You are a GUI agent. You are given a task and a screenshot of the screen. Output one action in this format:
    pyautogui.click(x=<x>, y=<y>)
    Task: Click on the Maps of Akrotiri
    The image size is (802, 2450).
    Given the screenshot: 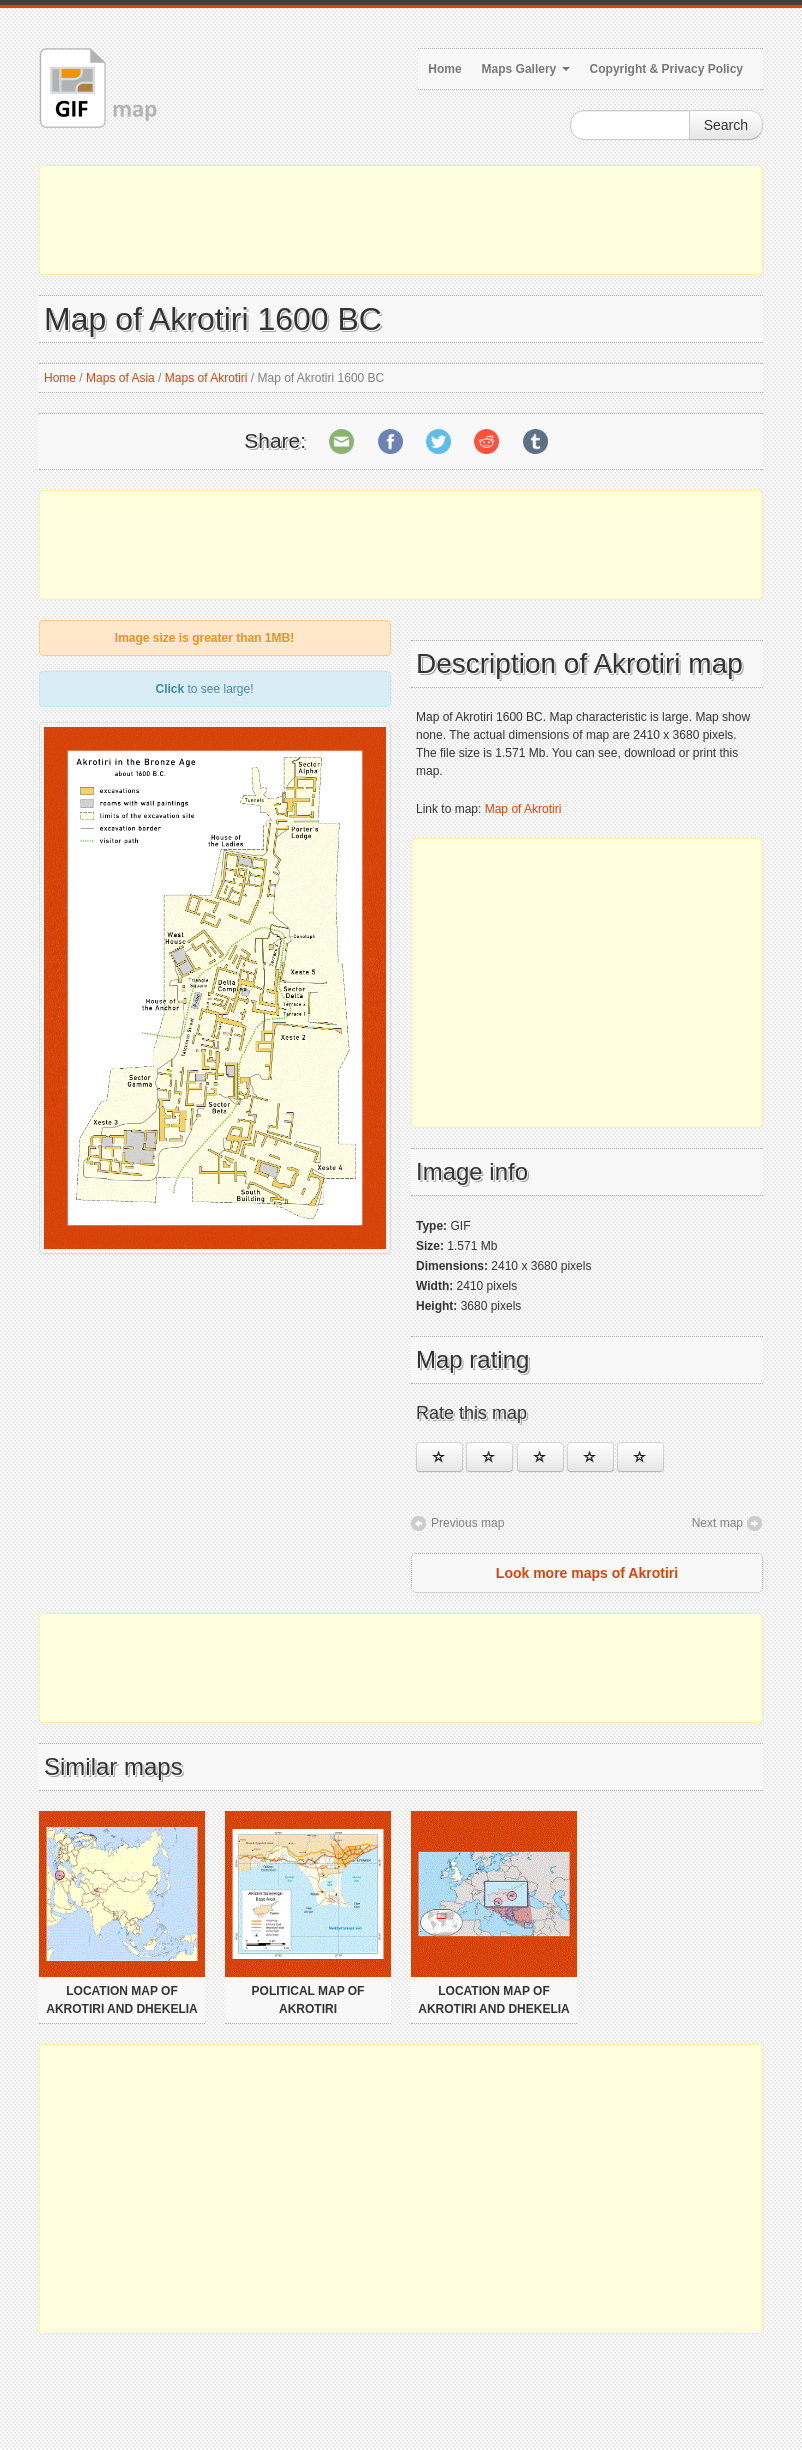 What is the action you would take?
    pyautogui.click(x=206, y=378)
    